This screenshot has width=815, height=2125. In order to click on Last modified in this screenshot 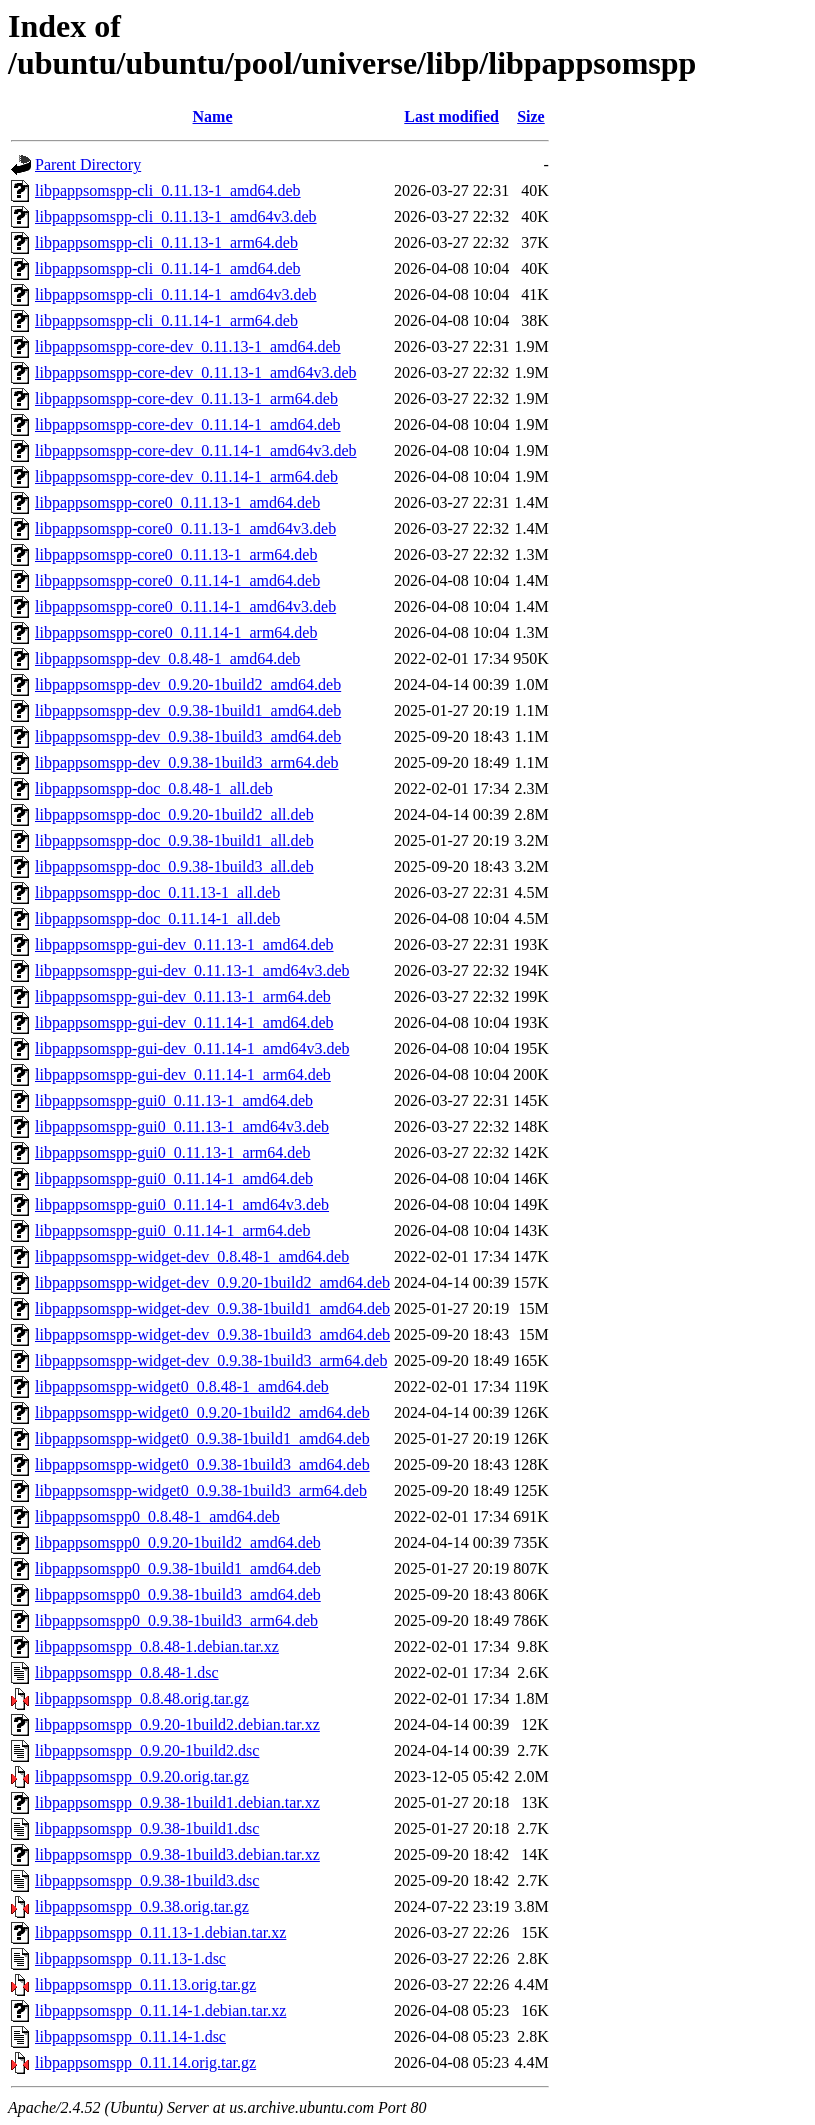, I will do `click(451, 116)`.